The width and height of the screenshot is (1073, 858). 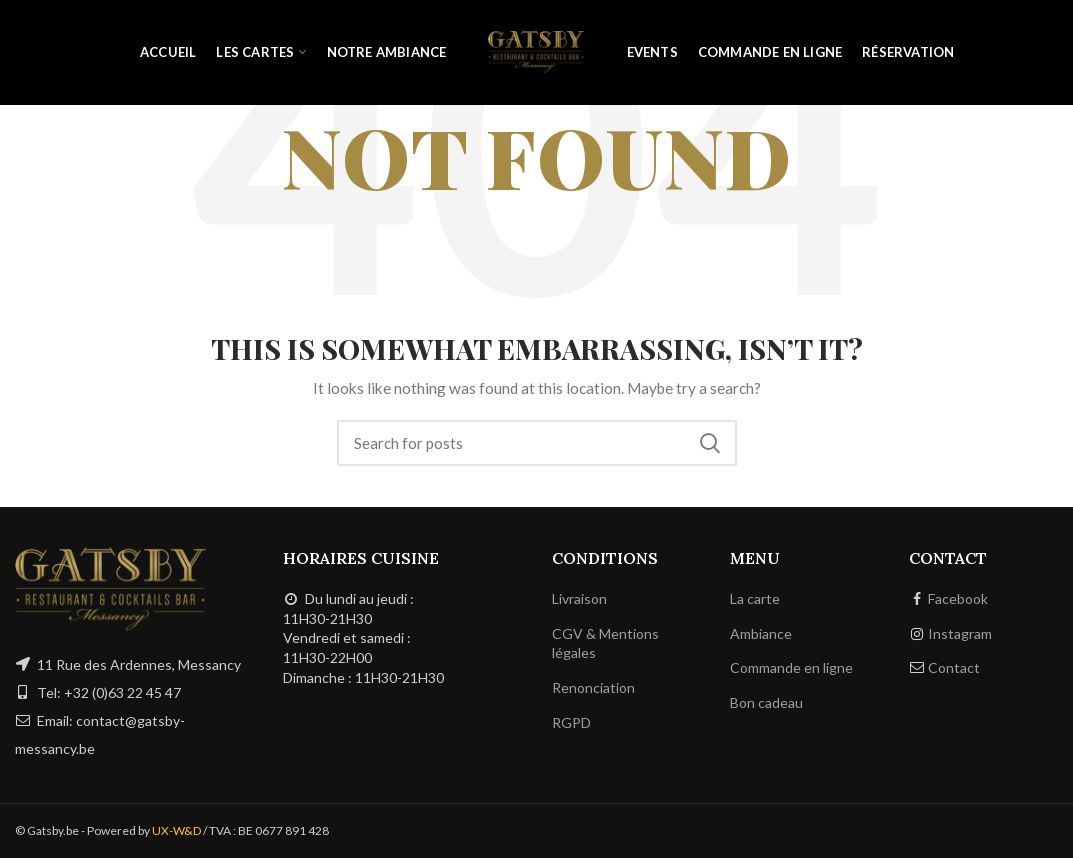 I want to click on Livraison, so click(x=579, y=598).